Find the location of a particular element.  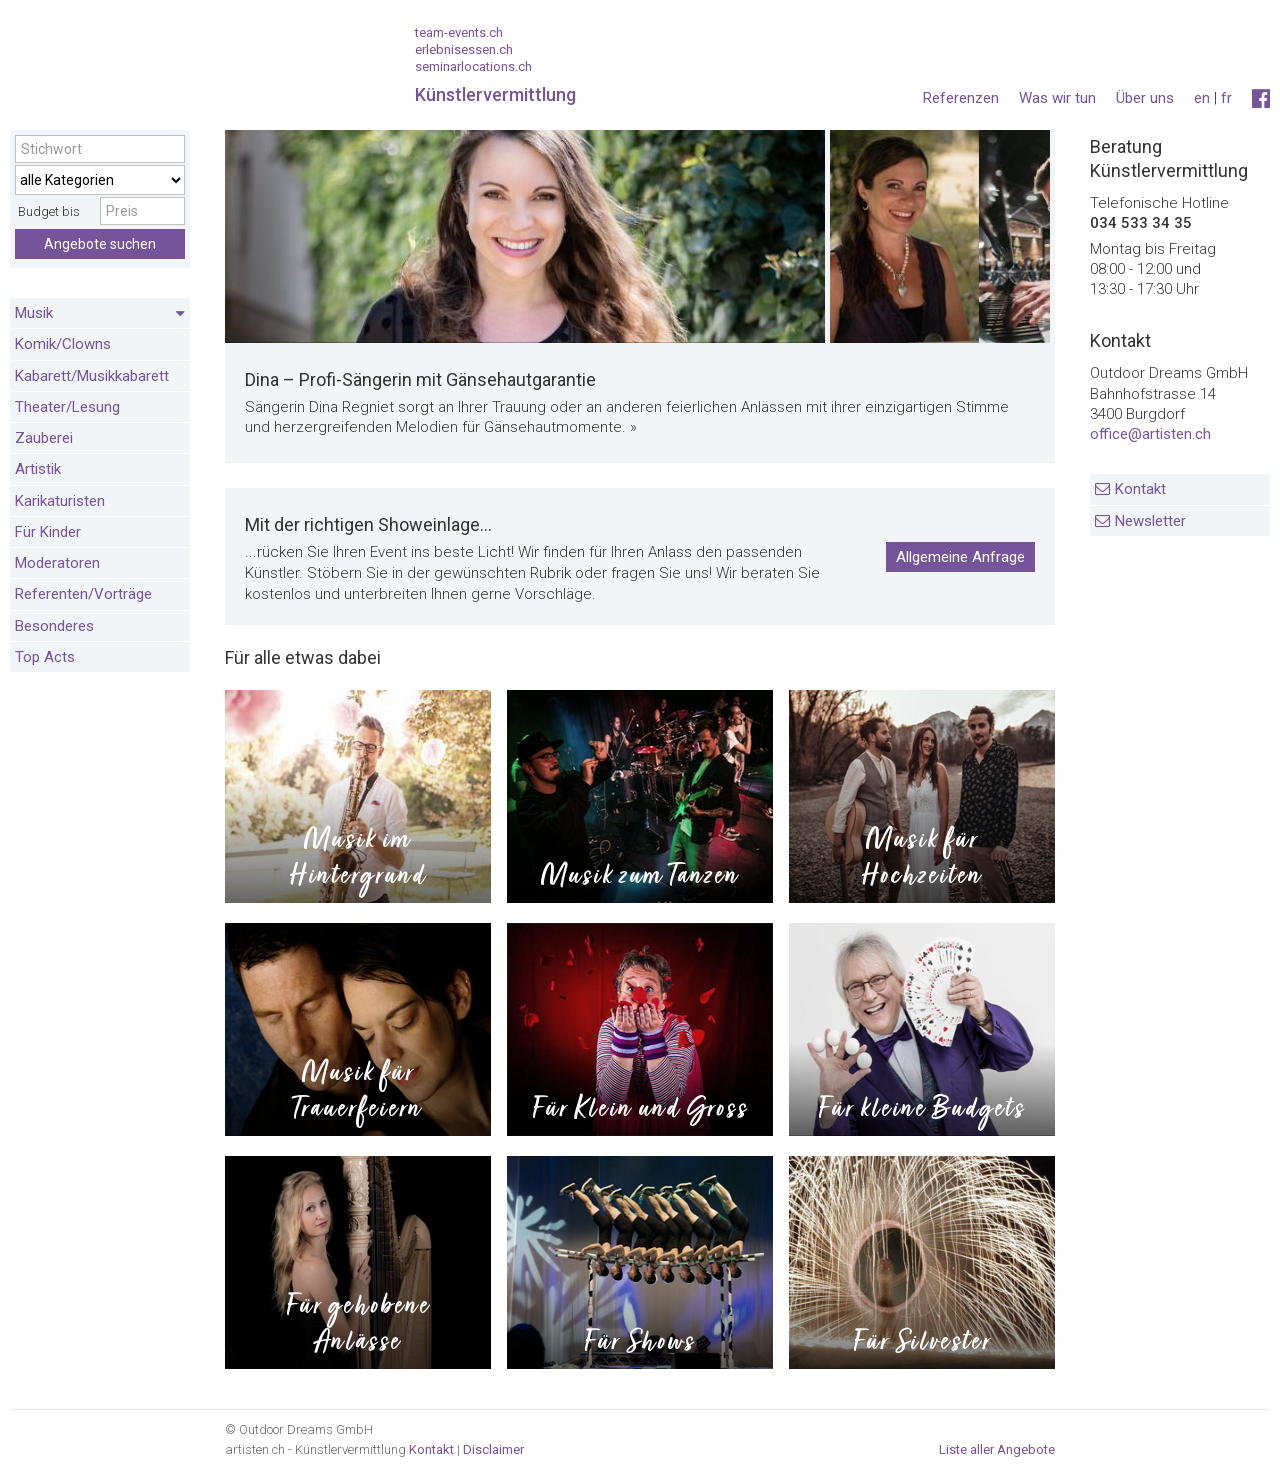

Besonderes is located at coordinates (54, 626).